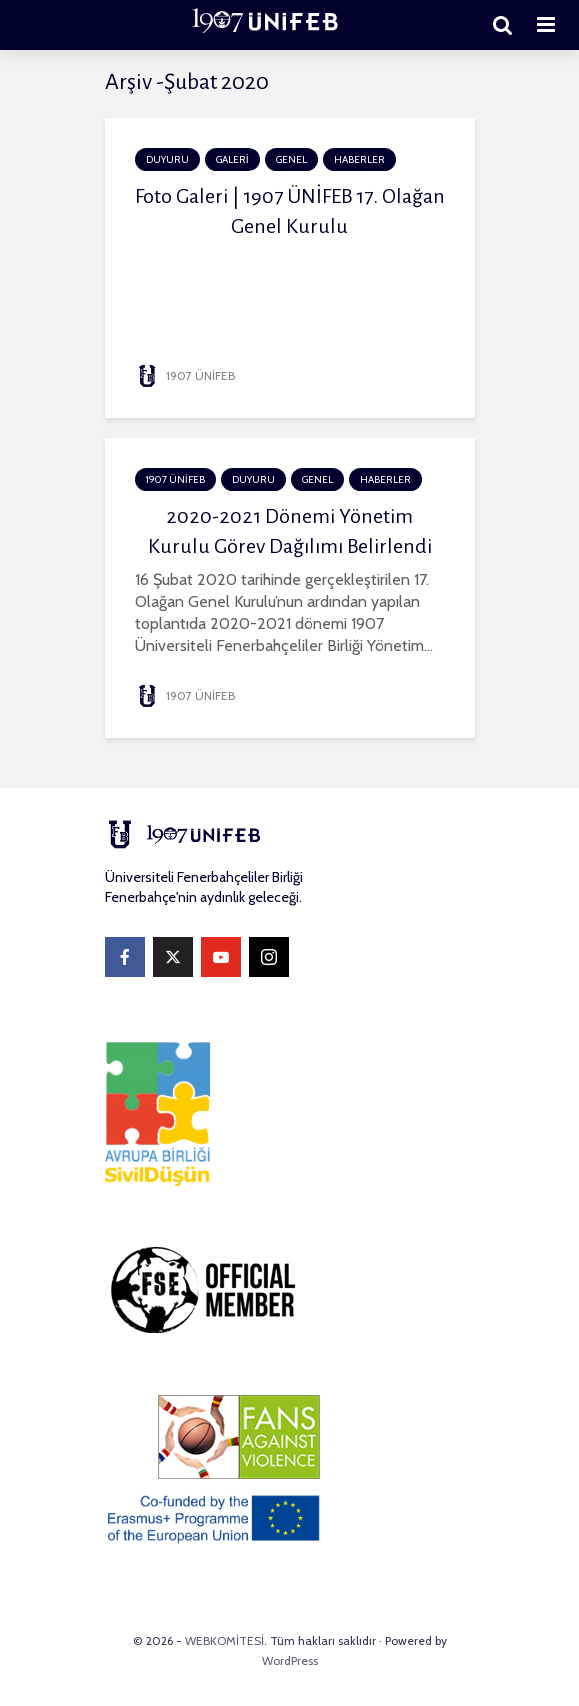 This screenshot has height=1706, width=579. What do you see at coordinates (224, 1640) in the screenshot?
I see `WEBKOMİTESİ` at bounding box center [224, 1640].